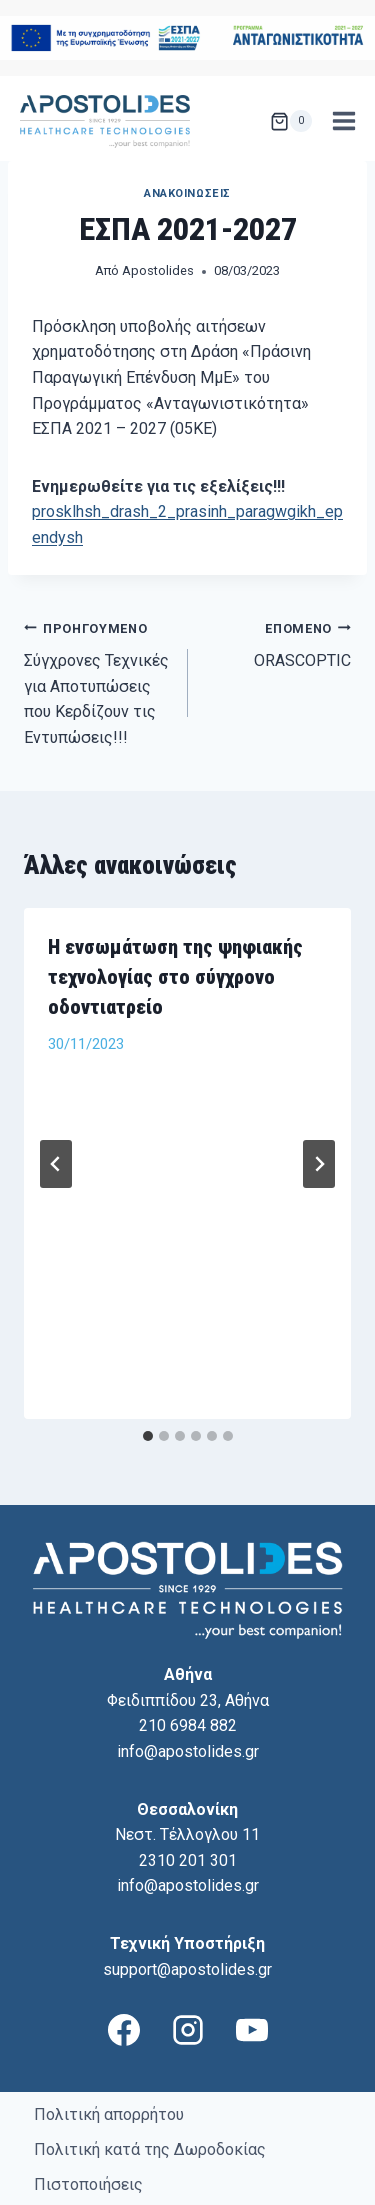 The height and width of the screenshot is (2205, 375). What do you see at coordinates (188, 1751) in the screenshot?
I see `2310 201 301` at bounding box center [188, 1751].